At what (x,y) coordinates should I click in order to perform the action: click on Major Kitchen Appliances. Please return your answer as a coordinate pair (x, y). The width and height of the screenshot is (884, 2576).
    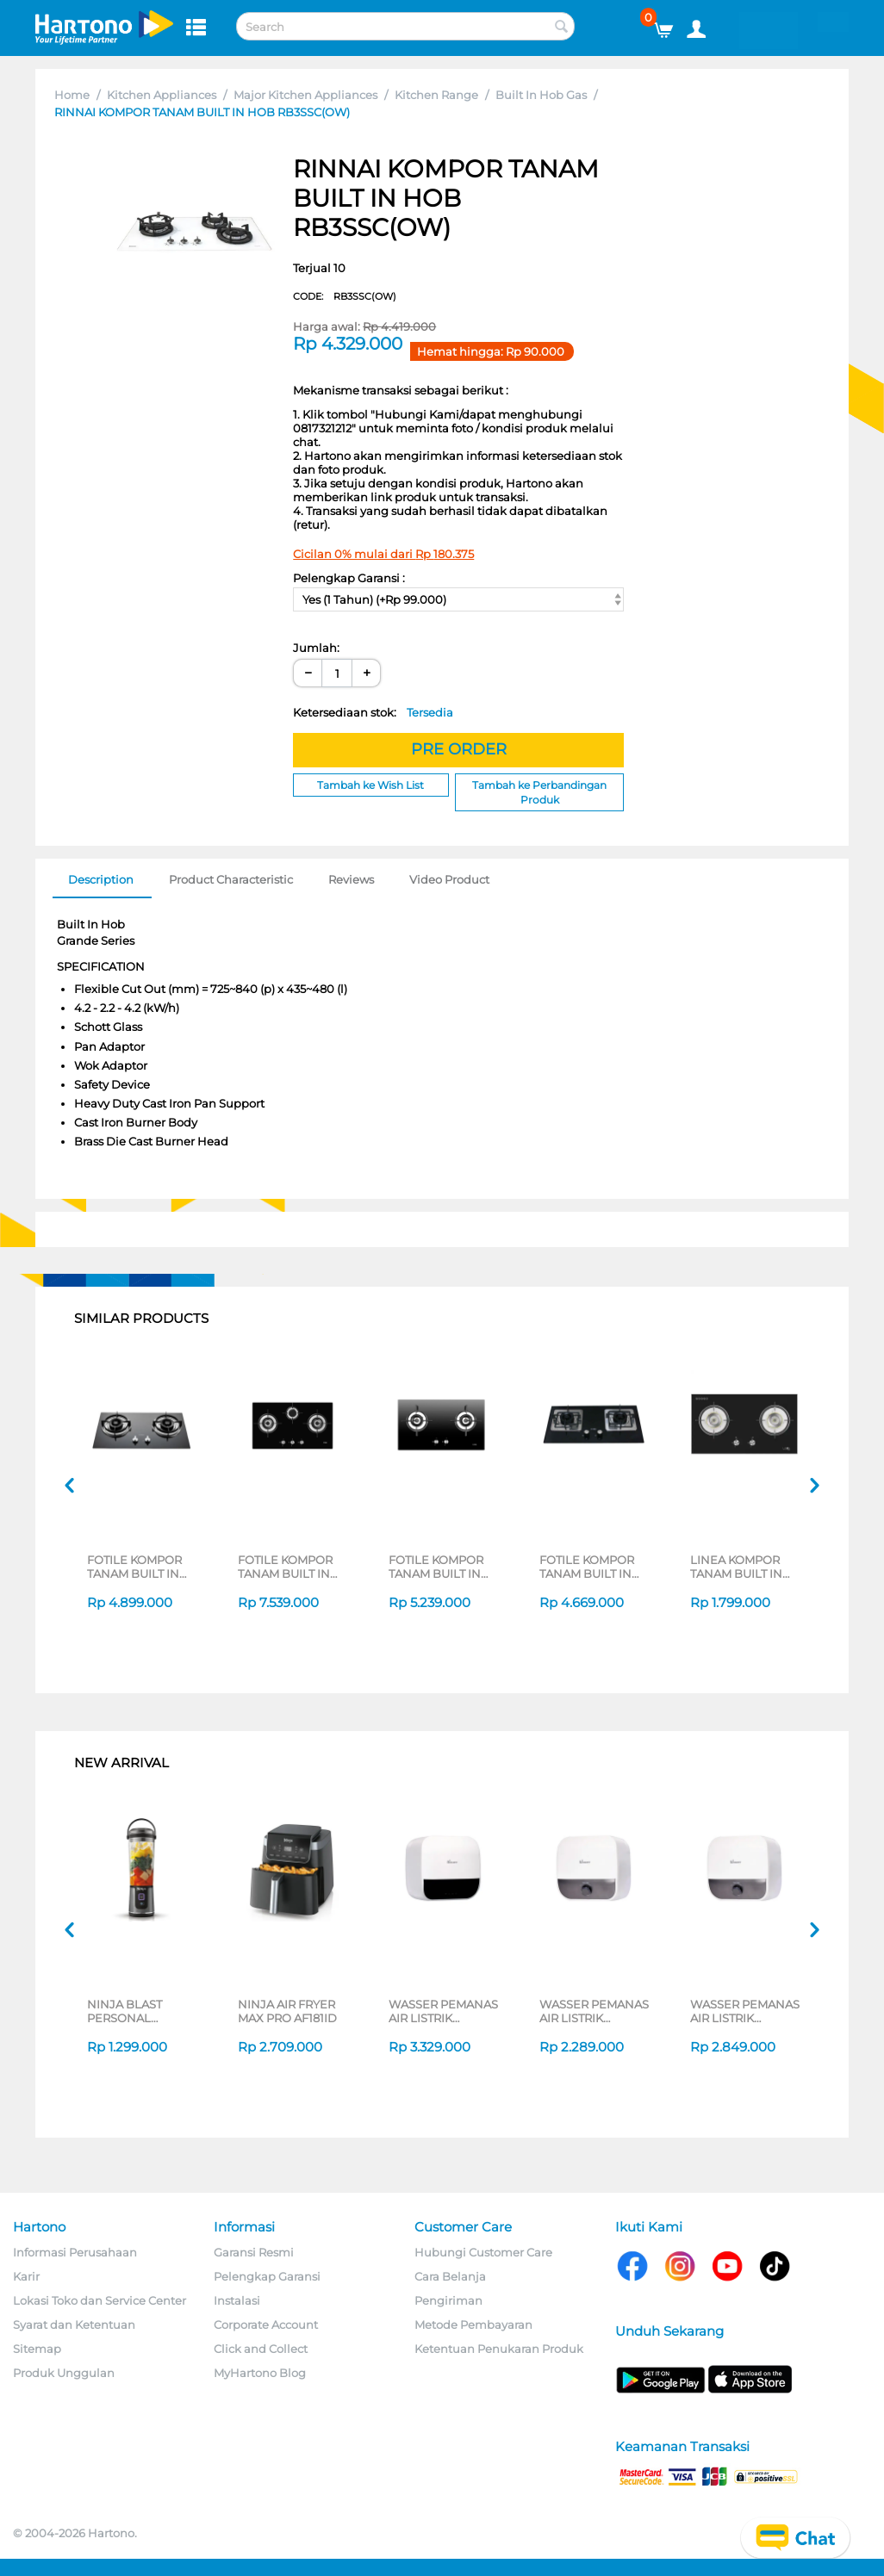
    Looking at the image, I should click on (305, 95).